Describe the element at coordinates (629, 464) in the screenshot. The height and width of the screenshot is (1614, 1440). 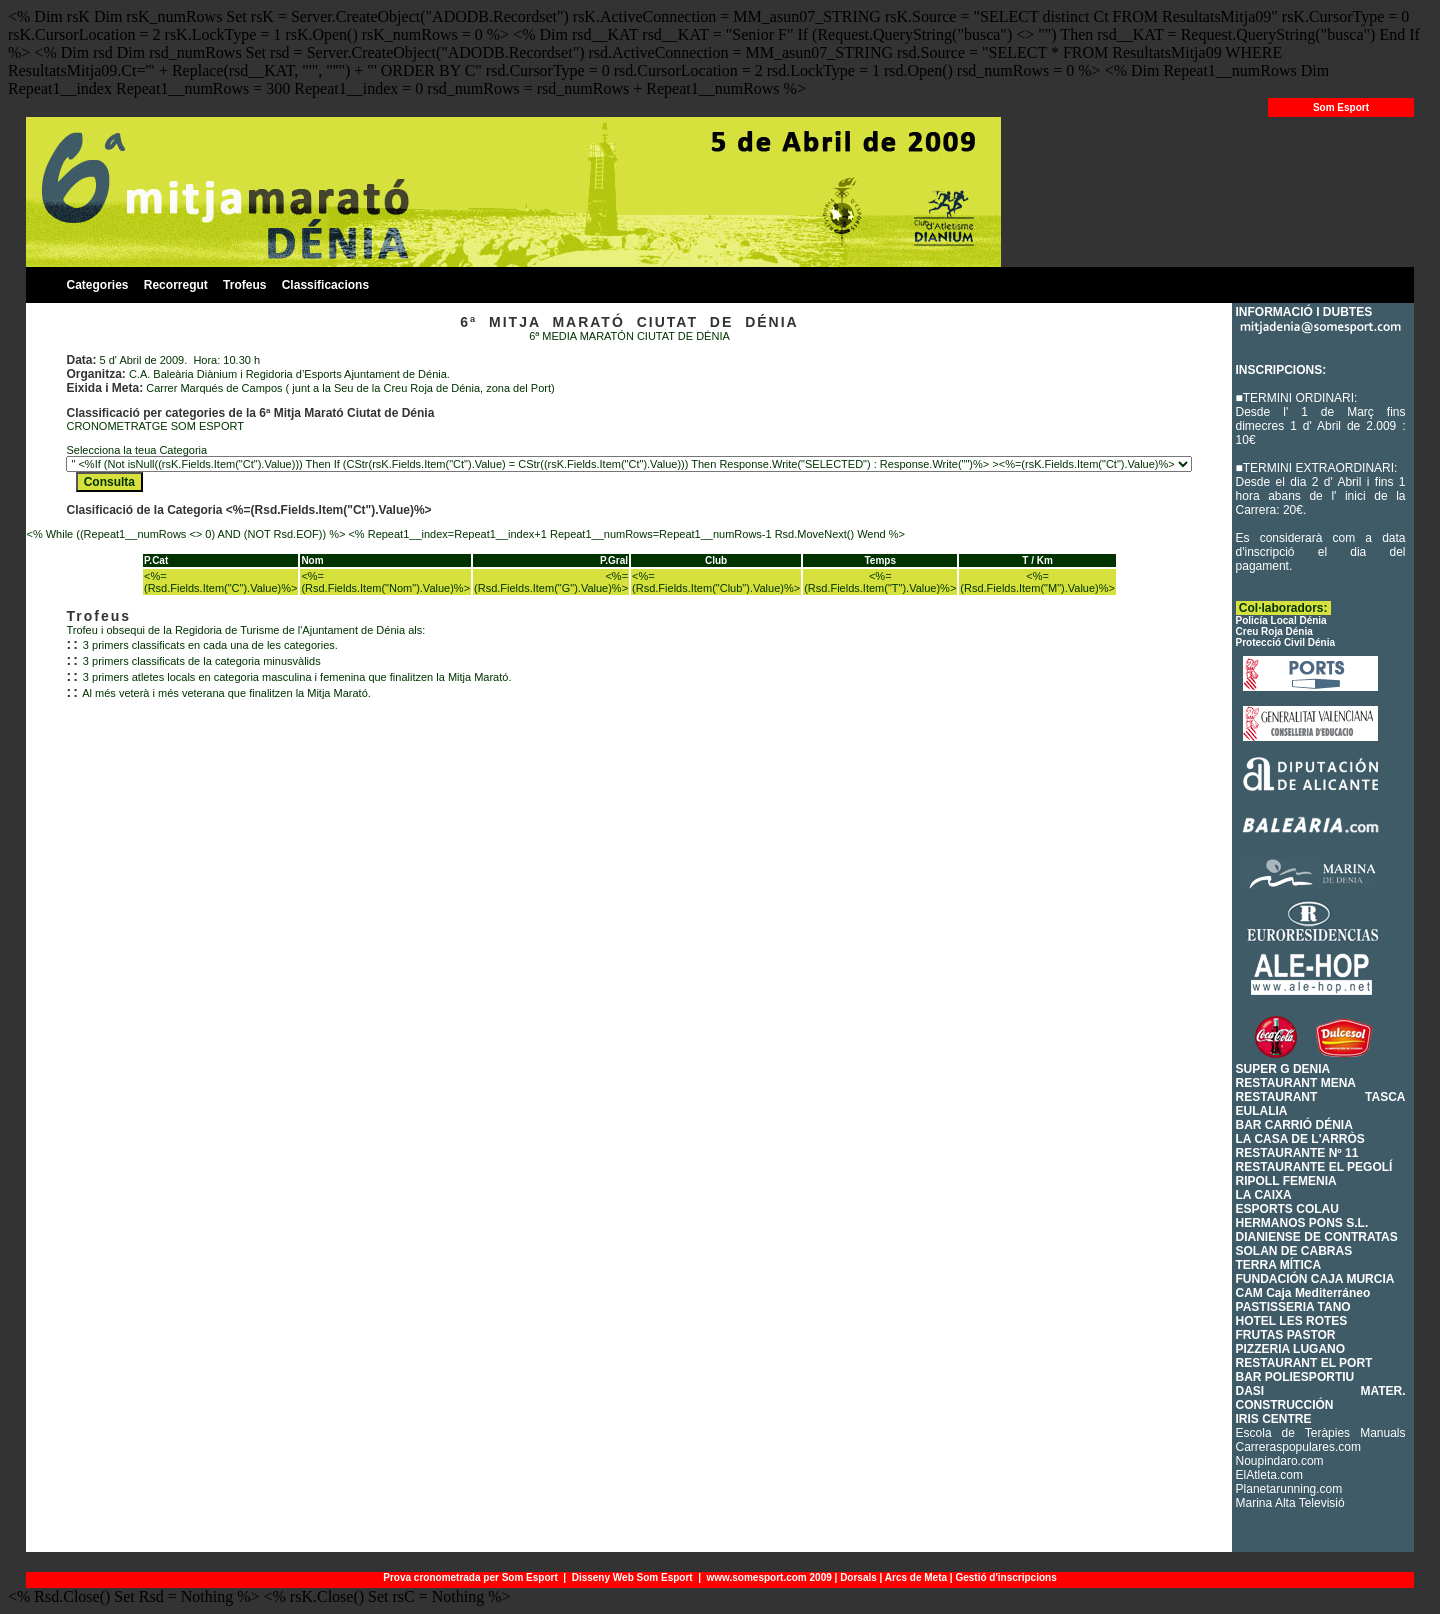
I see `<% While (NOT rsK.EOF) %> <% rsK.MoveNext() Wend If (rsK.CursorType > 0) Then rsK.MoveFirst Else rsK.Requery End If %>` at that location.